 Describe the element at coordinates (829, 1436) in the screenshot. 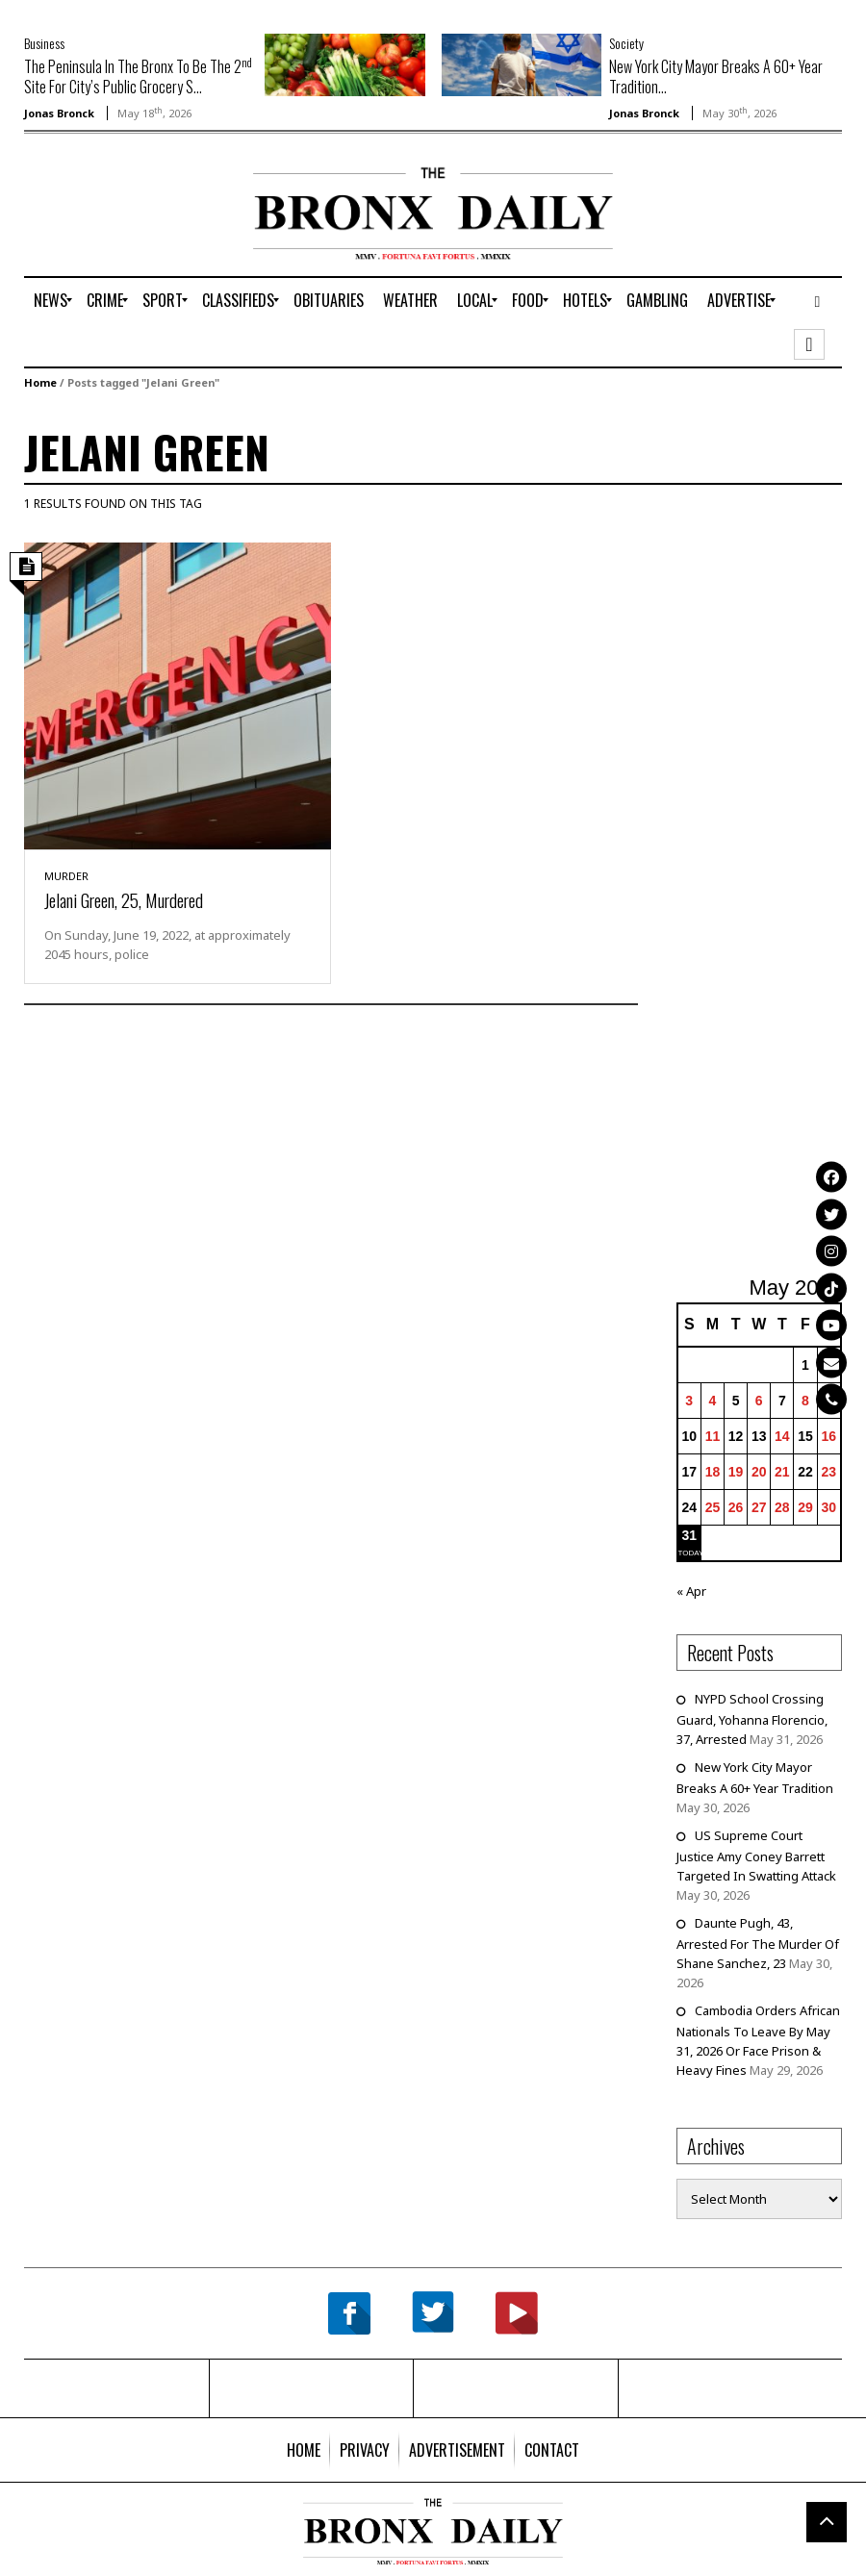

I see `16 [Posts published on May 16, 2026]` at that location.